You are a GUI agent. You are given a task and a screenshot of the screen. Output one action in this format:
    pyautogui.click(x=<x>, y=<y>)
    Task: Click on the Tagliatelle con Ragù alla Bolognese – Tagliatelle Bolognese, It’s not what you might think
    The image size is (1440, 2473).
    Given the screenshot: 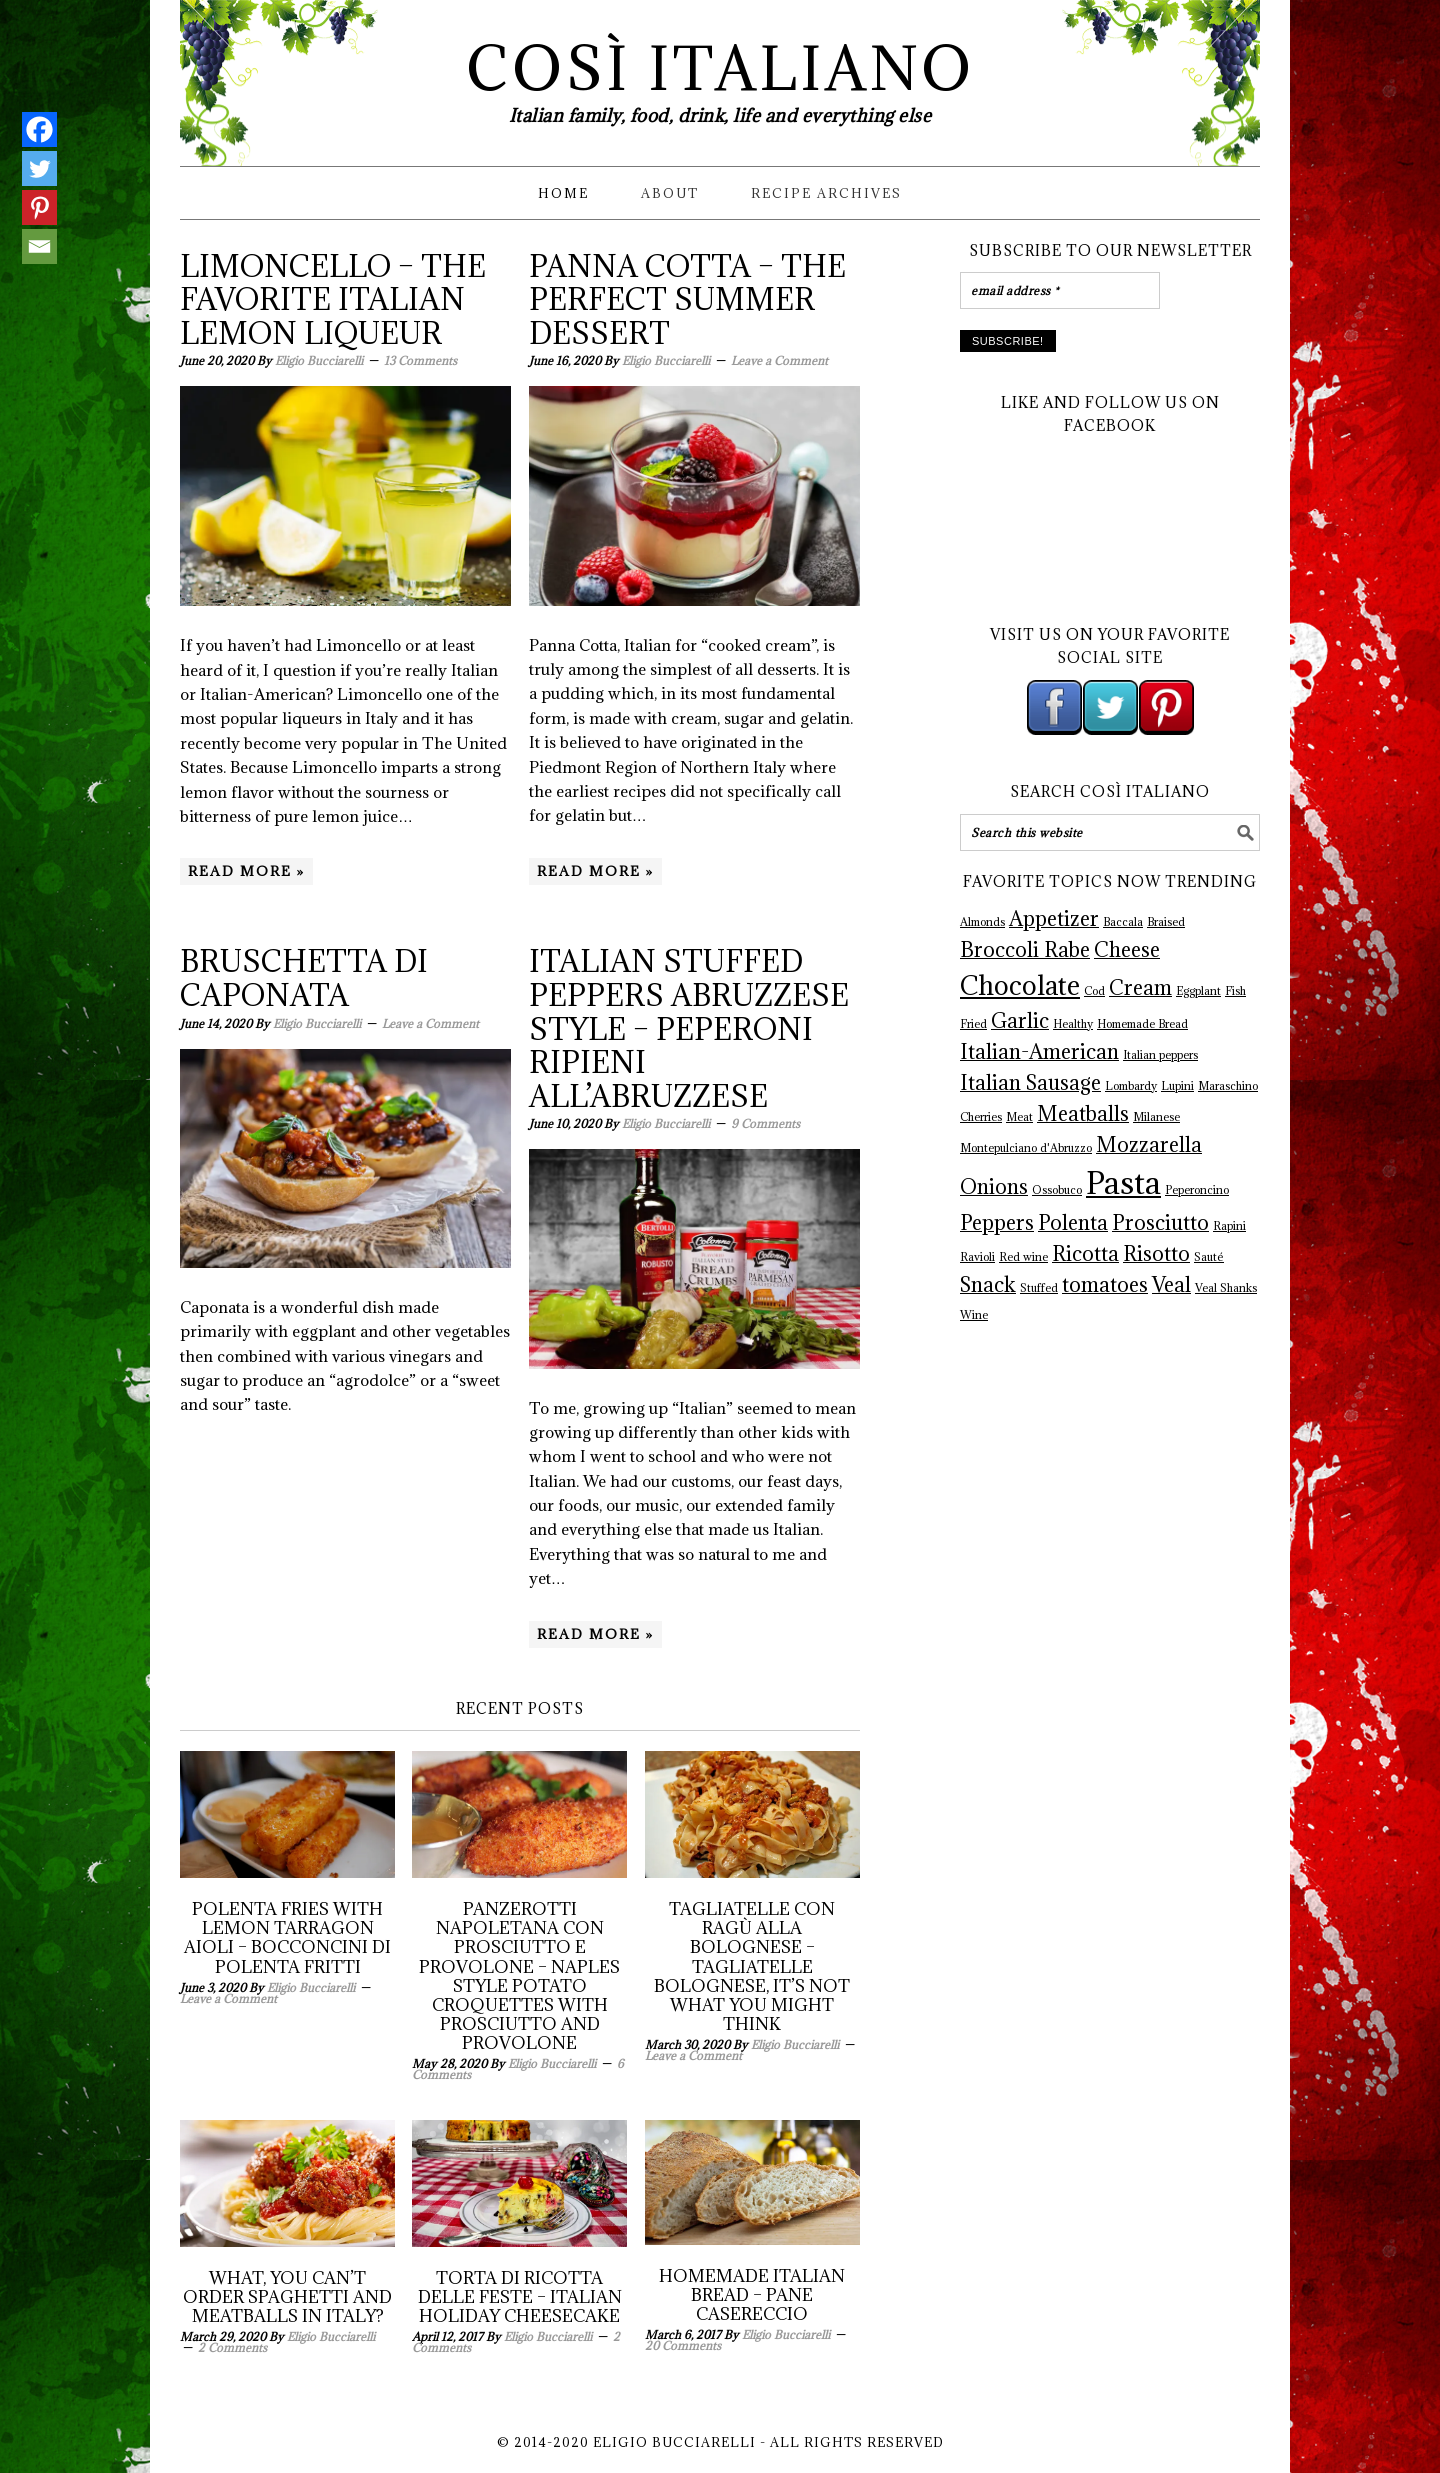 What is the action you would take?
    pyautogui.click(x=752, y=1966)
    